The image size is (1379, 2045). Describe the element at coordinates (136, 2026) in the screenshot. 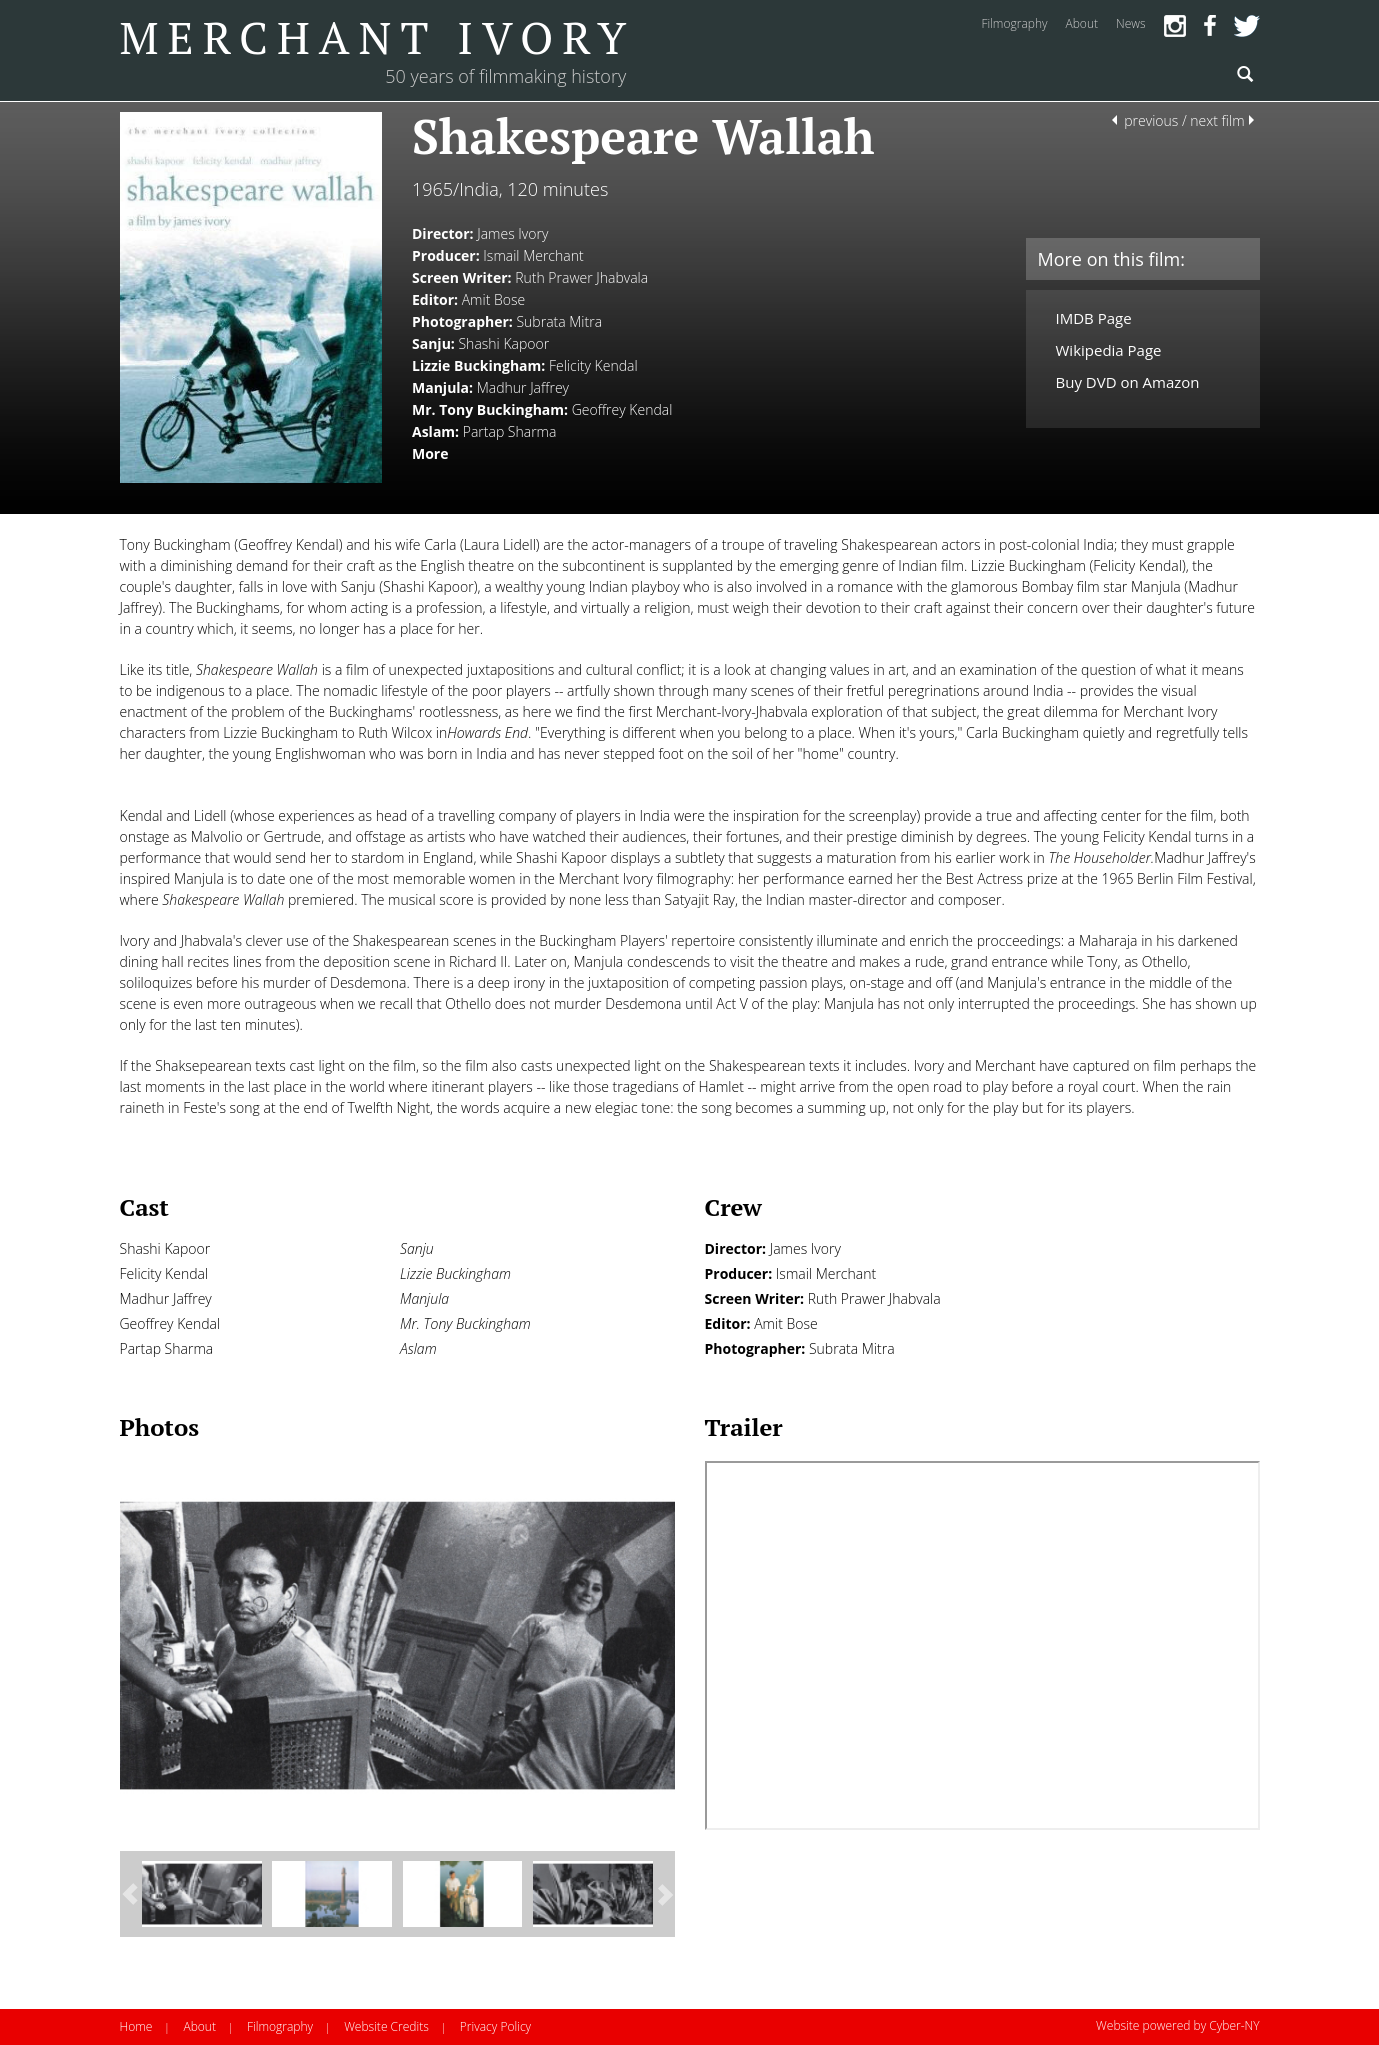

I see `Home` at that location.